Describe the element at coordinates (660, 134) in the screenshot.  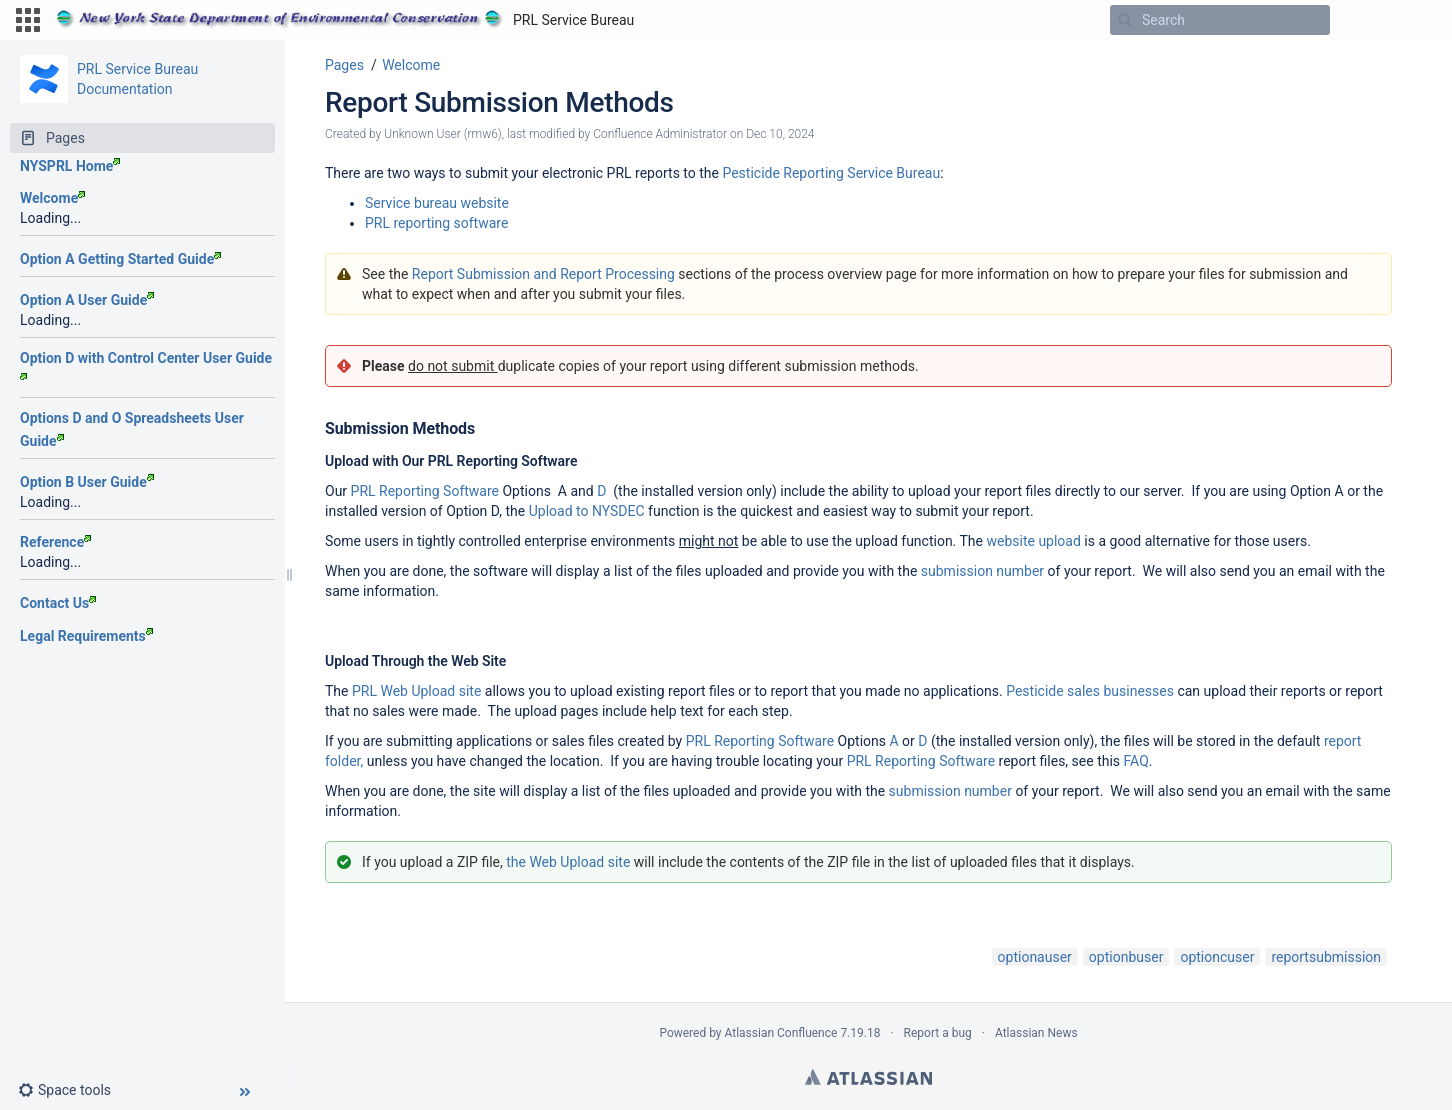
I see `Confluence Administrator [modified by Confluence Administrator]` at that location.